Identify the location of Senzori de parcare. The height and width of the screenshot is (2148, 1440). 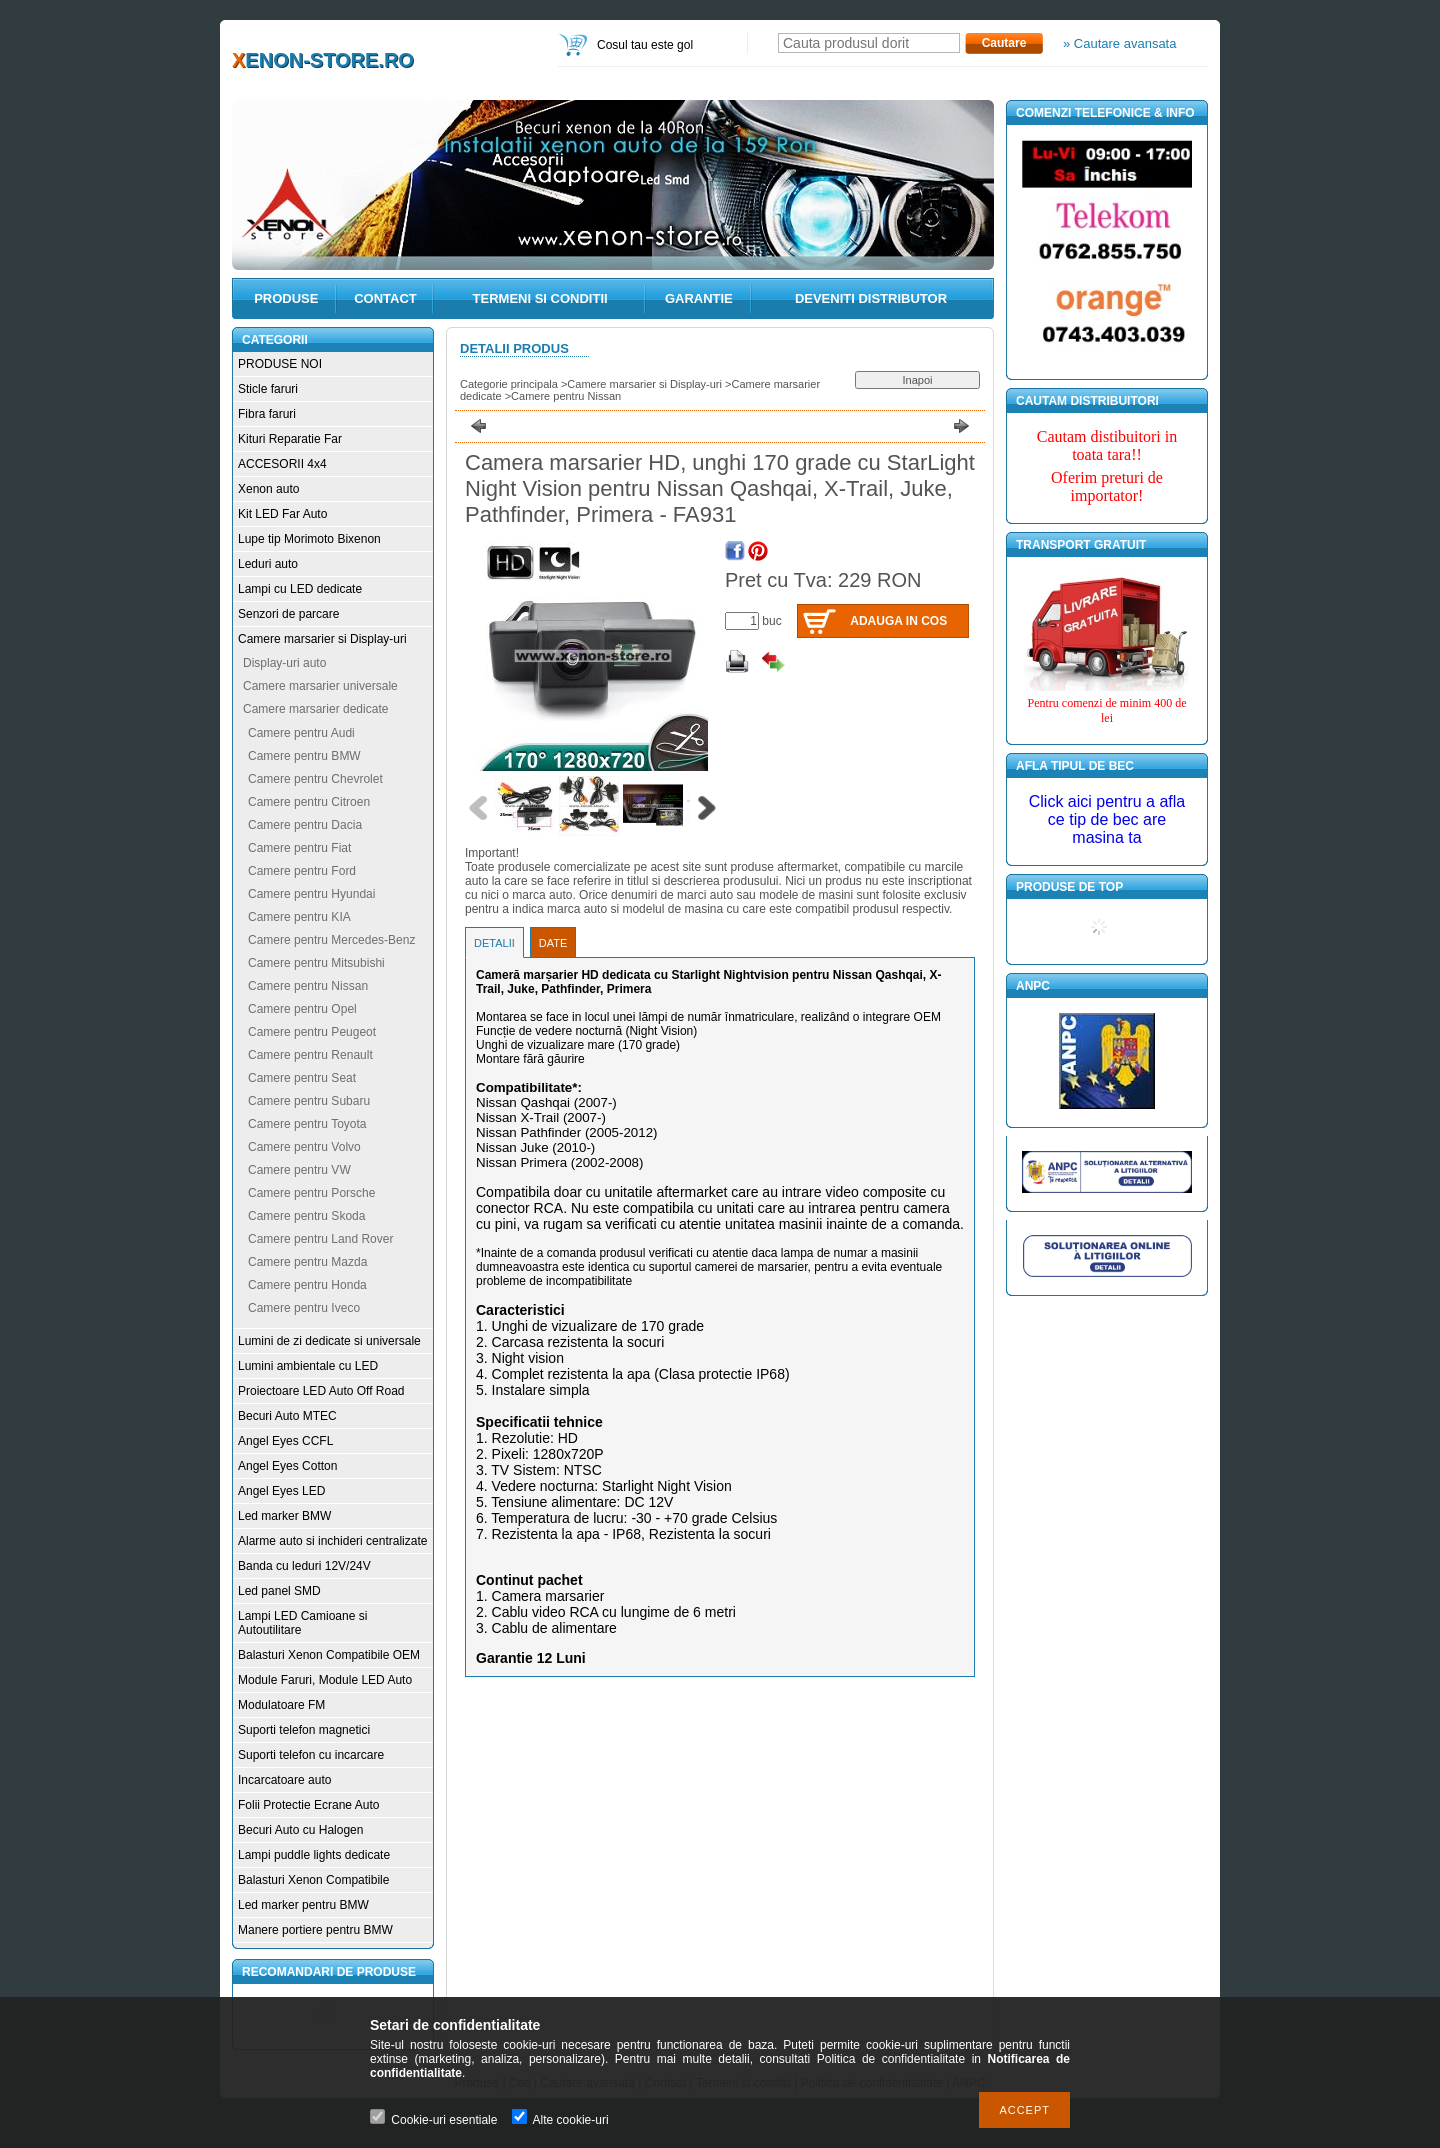
(288, 614).